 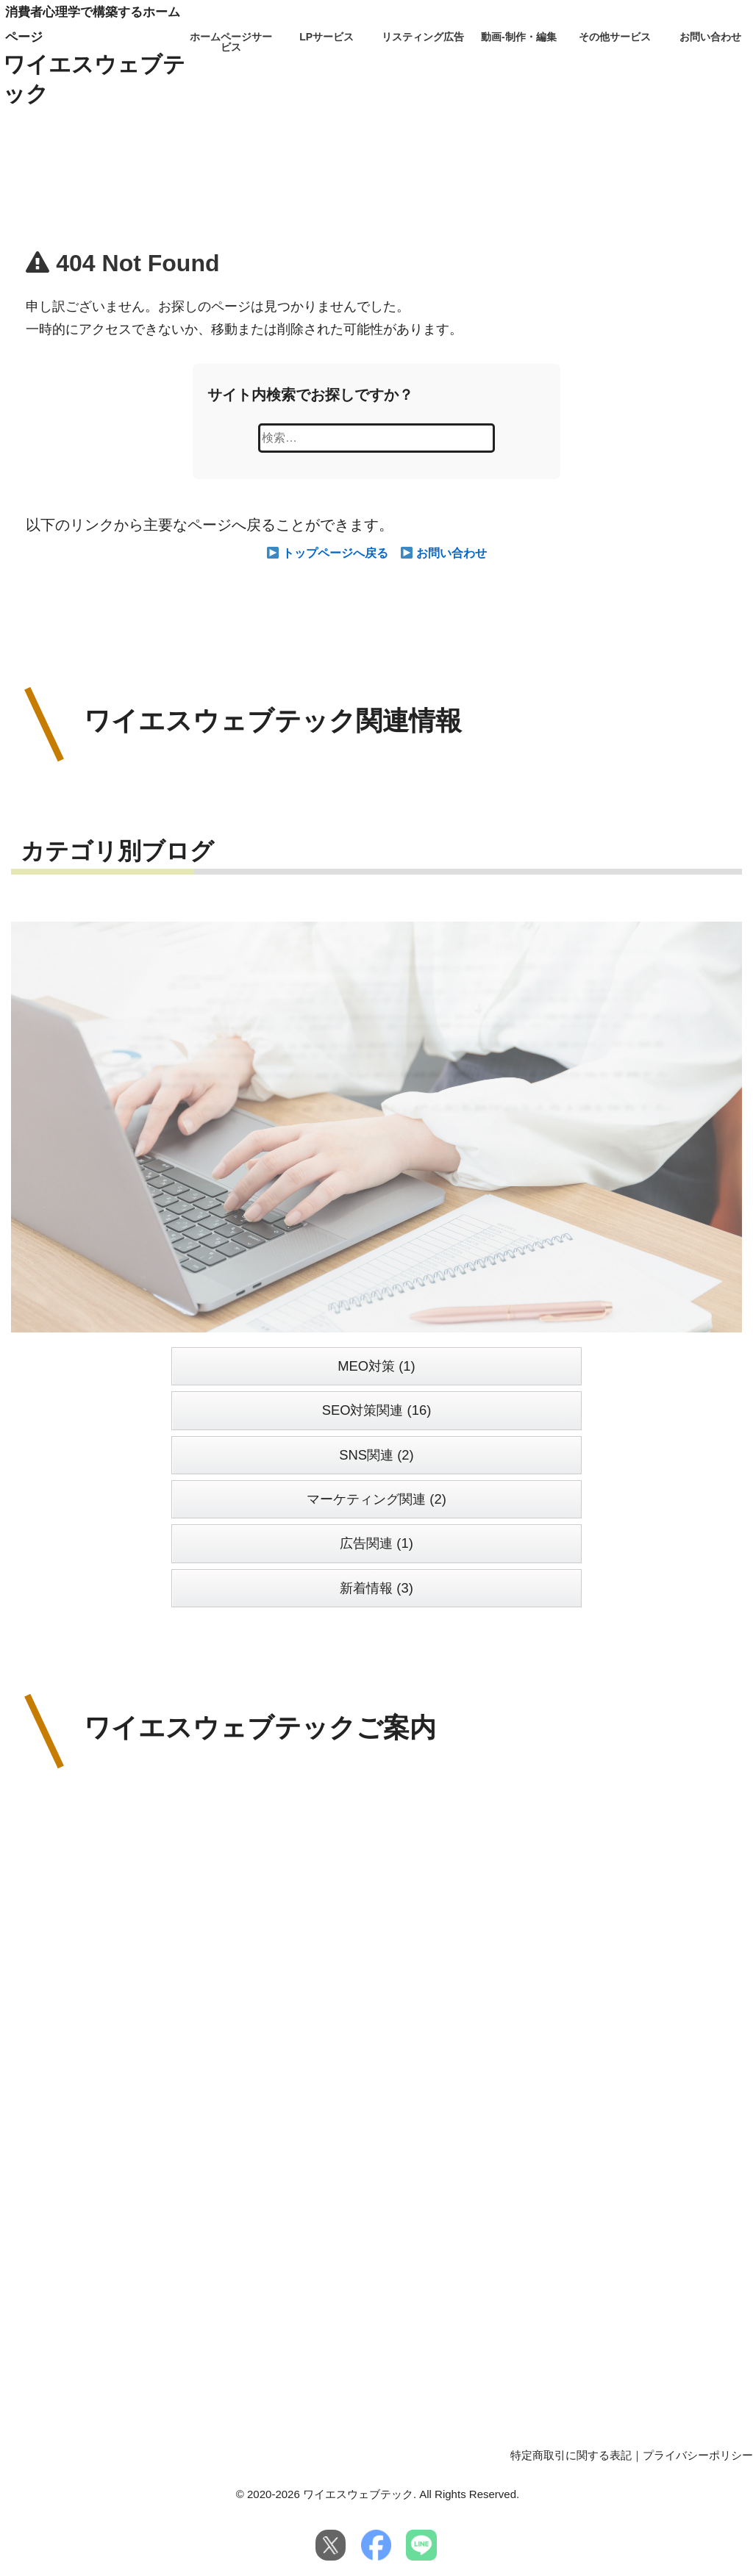 I want to click on SNS関連 (2), so click(x=376, y=1455).